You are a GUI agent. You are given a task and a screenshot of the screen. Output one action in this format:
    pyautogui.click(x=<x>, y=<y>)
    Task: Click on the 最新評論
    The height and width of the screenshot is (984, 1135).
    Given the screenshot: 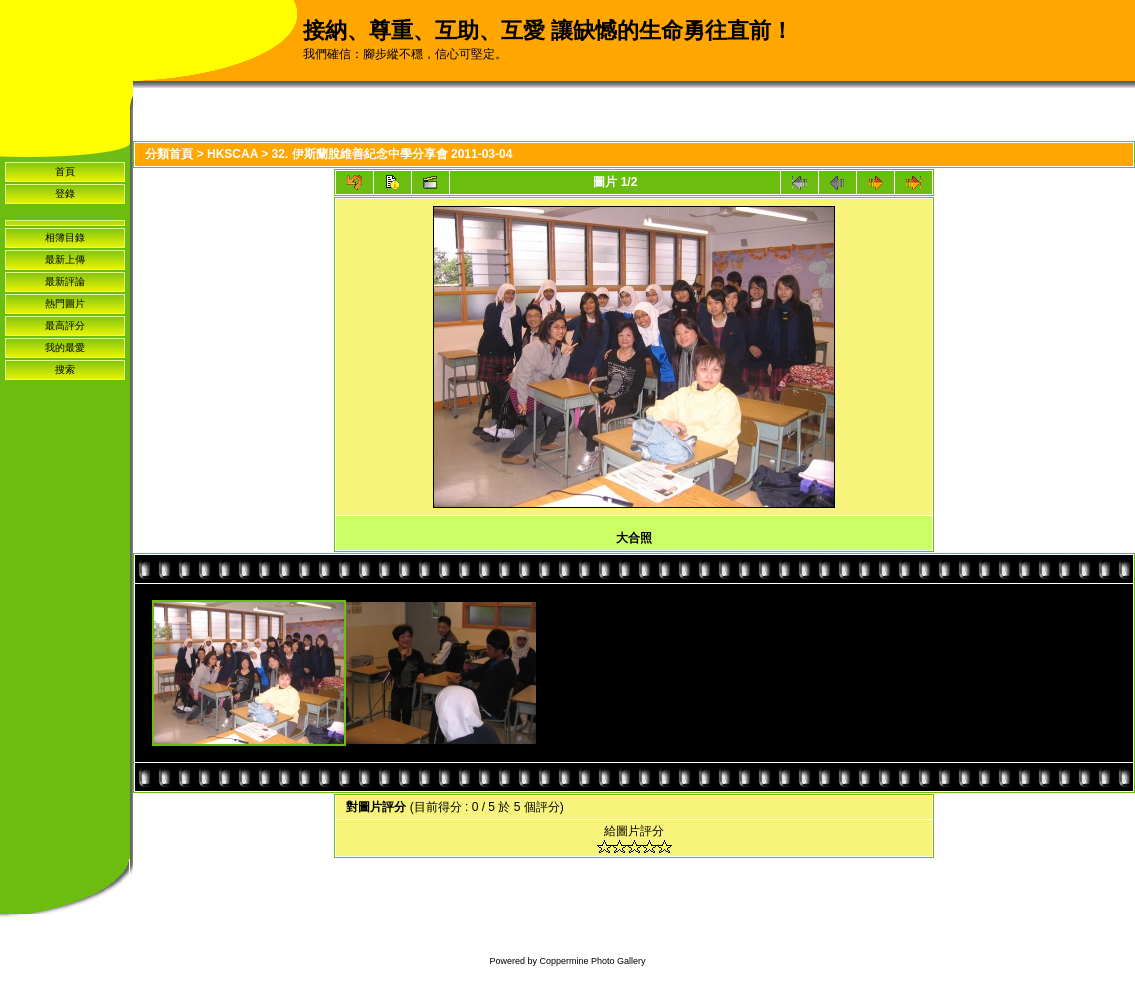 What is the action you would take?
    pyautogui.click(x=65, y=281)
    